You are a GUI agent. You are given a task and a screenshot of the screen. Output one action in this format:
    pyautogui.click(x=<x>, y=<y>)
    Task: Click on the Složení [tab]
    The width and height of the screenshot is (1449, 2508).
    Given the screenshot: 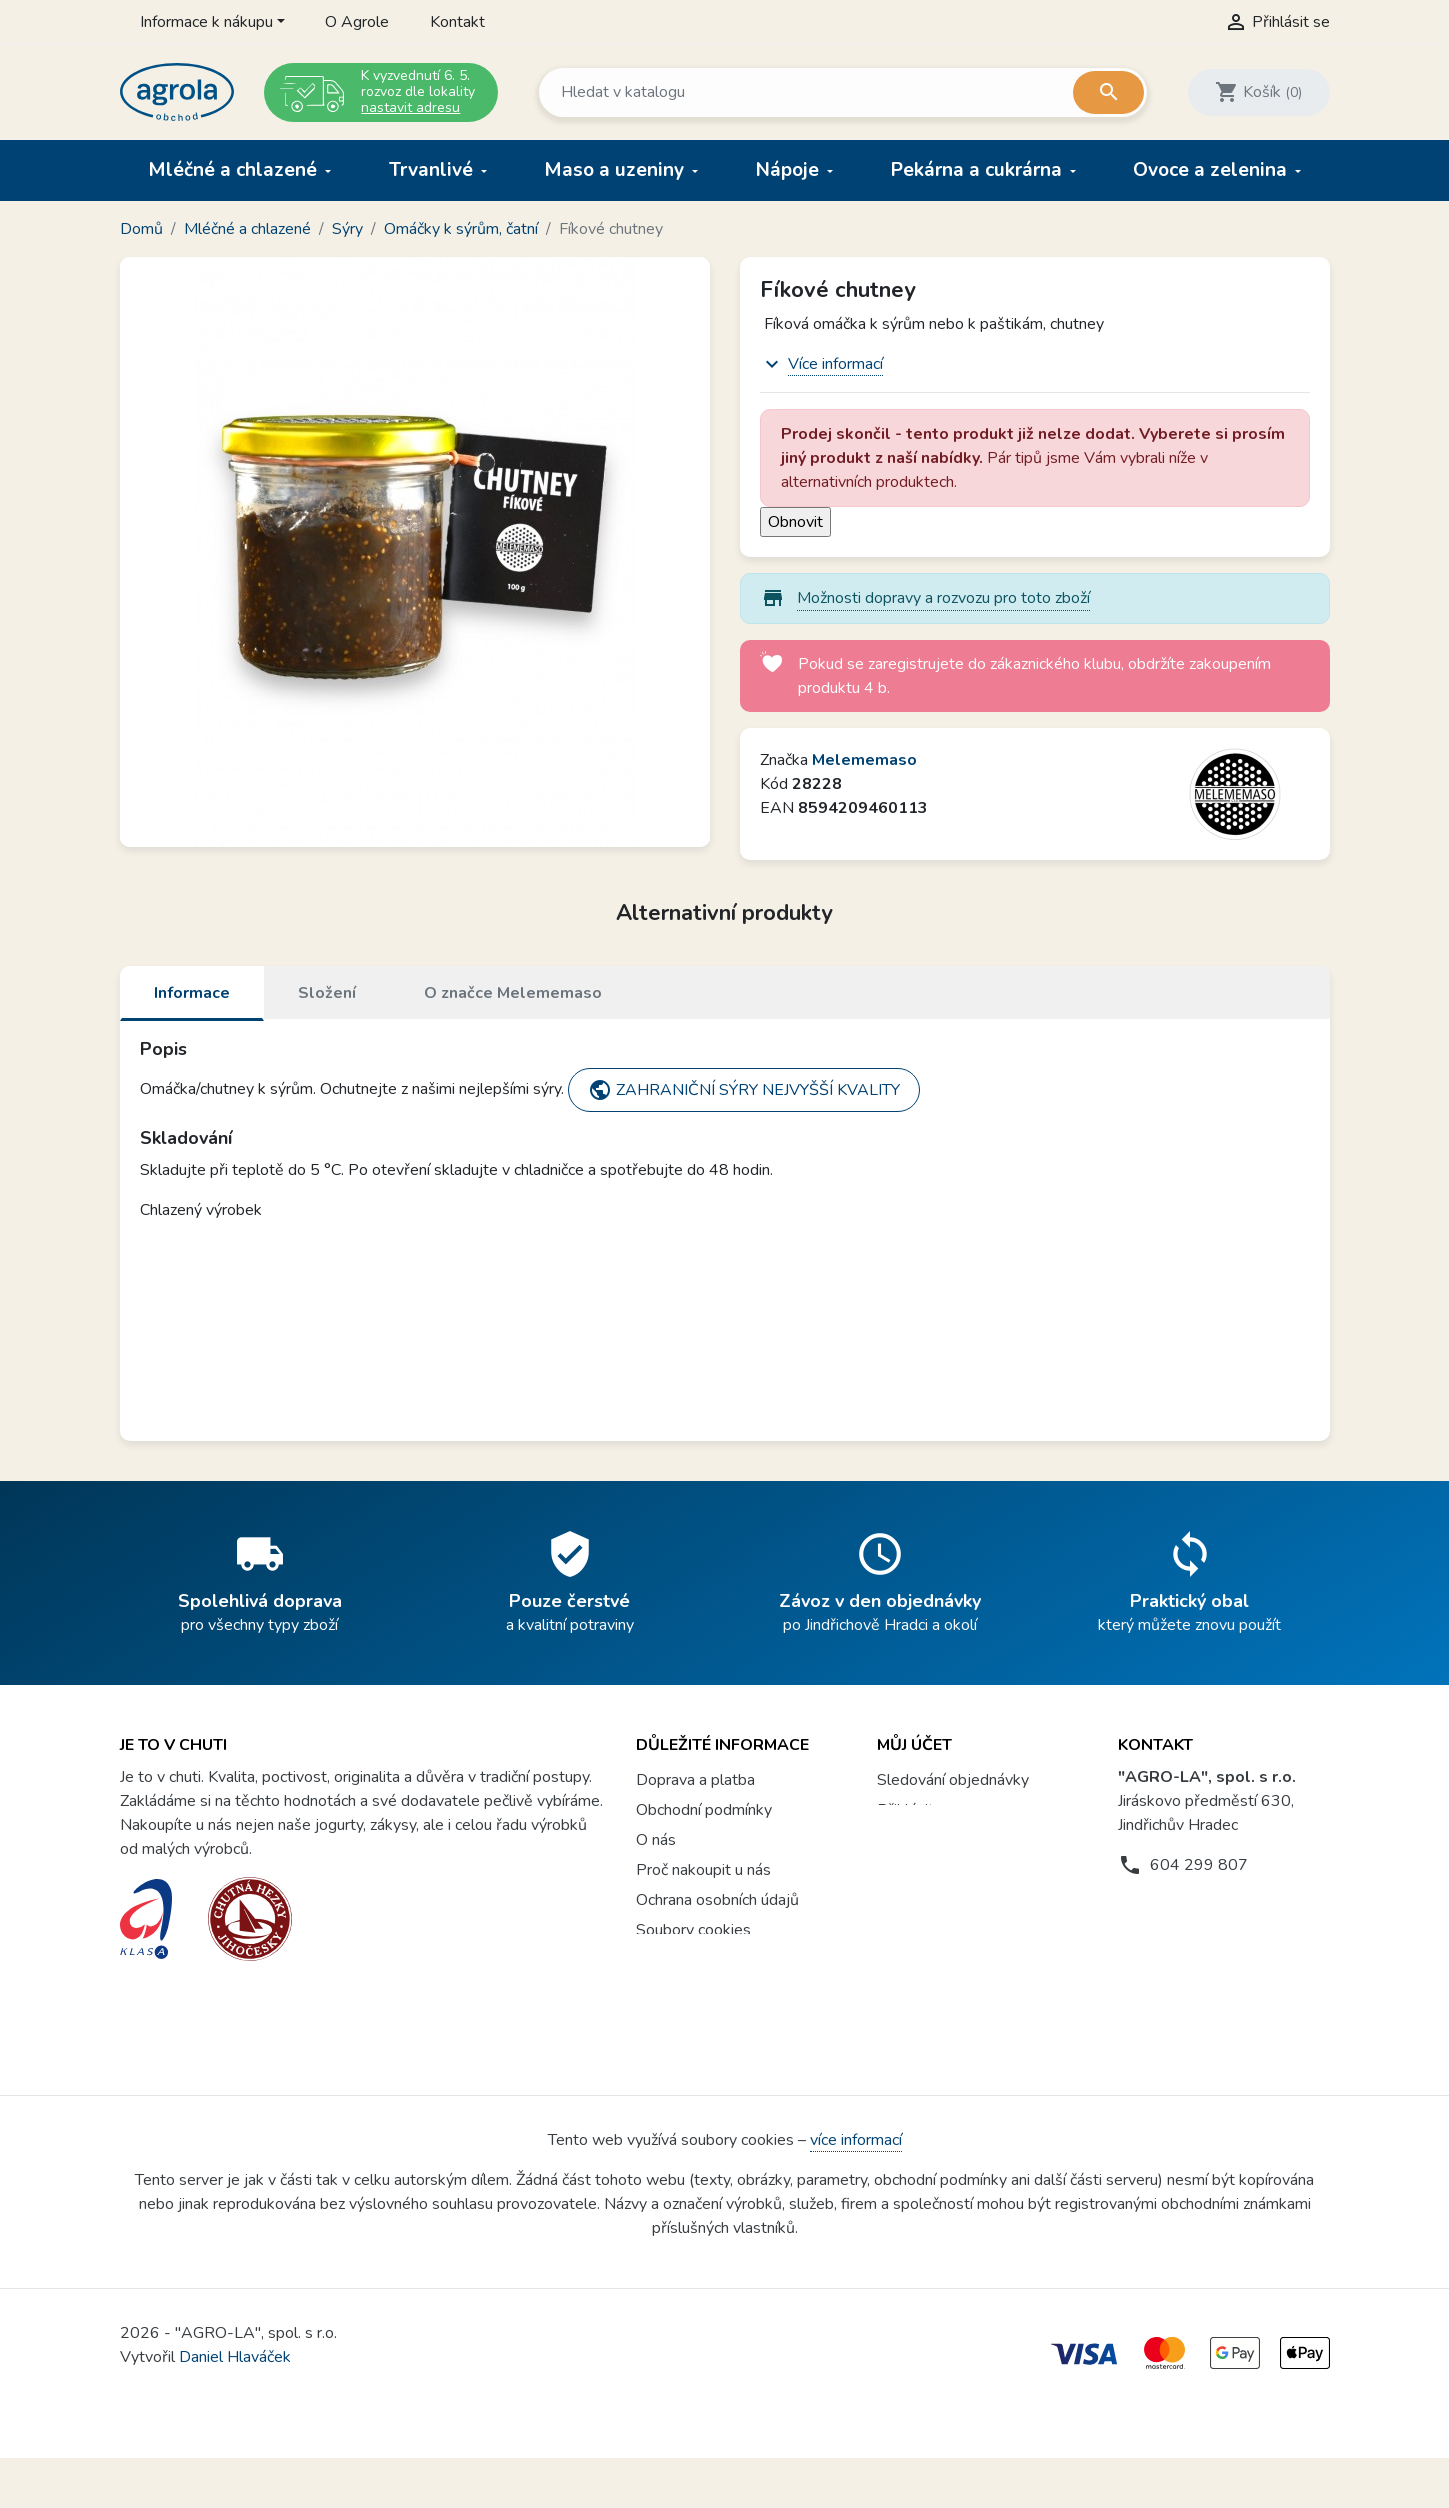 What is the action you would take?
    pyautogui.click(x=327, y=993)
    